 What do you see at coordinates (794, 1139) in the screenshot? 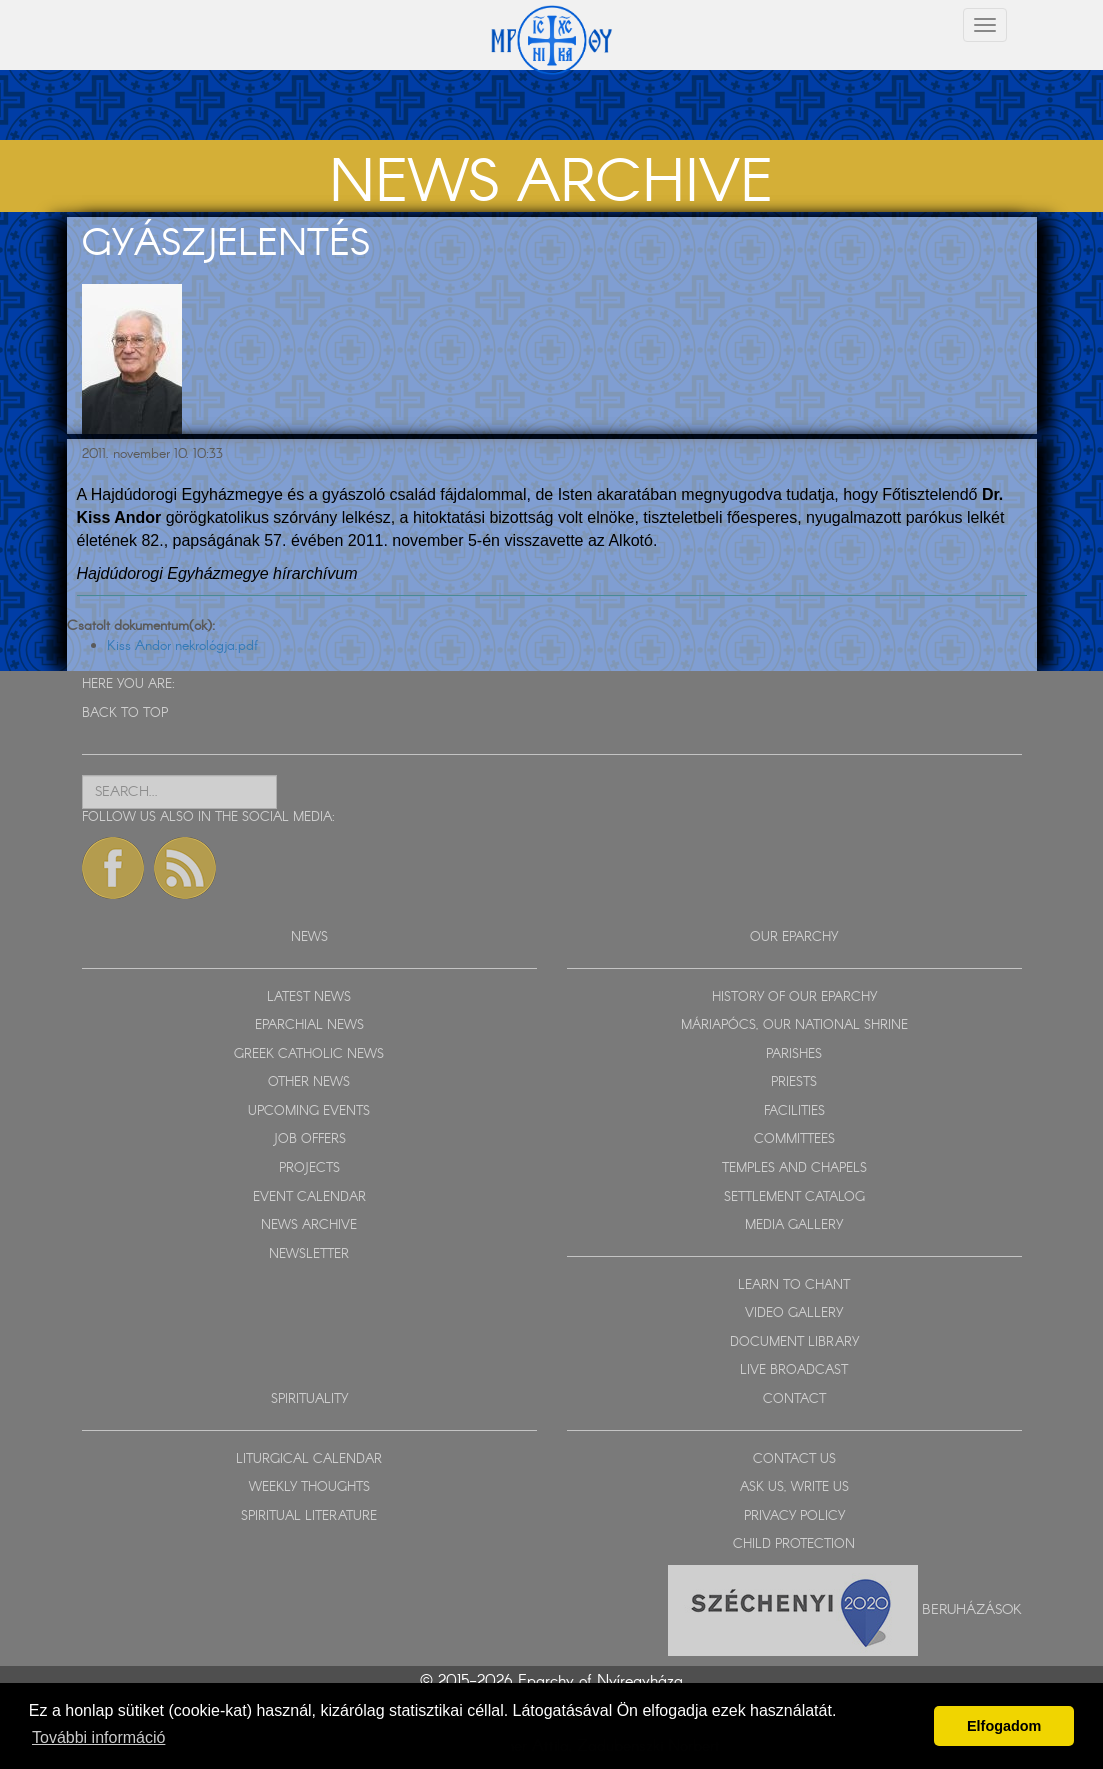
I see `COMMITTEES` at bounding box center [794, 1139].